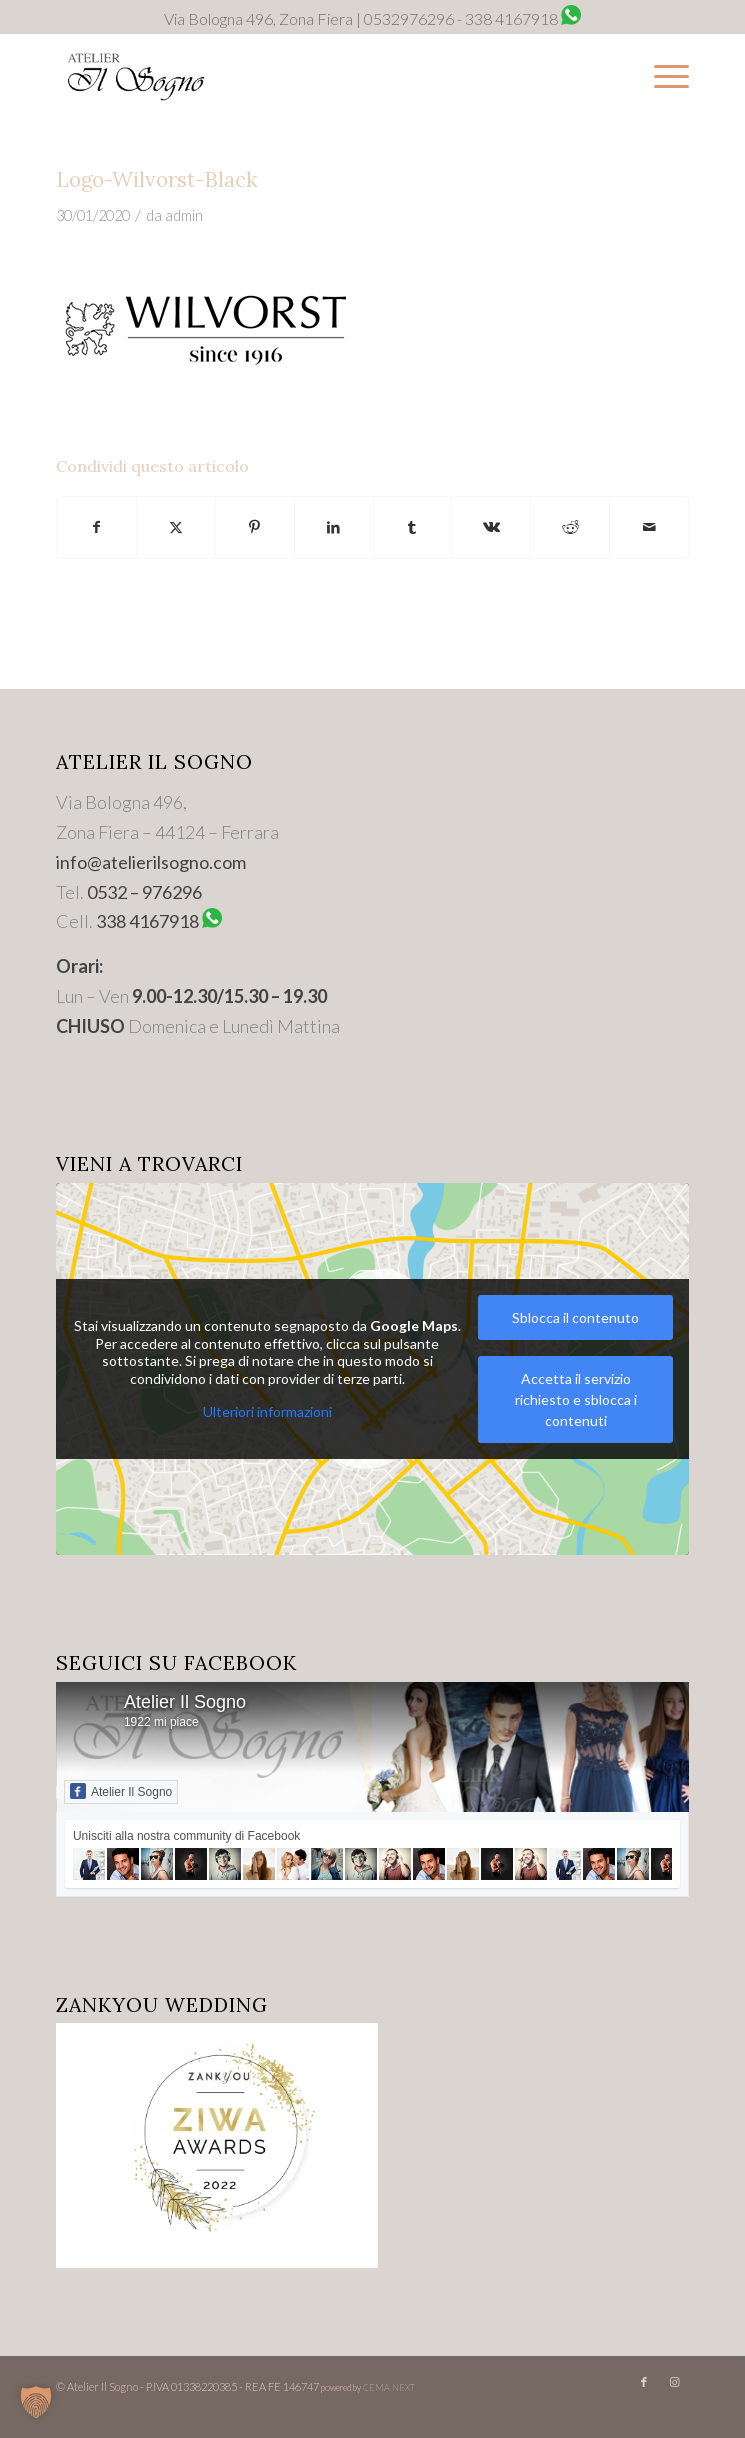 This screenshot has height=2438, width=745. What do you see at coordinates (576, 1399) in the screenshot?
I see `Accetta il servizio richiesto e sblocca i contenuti [button]` at bounding box center [576, 1399].